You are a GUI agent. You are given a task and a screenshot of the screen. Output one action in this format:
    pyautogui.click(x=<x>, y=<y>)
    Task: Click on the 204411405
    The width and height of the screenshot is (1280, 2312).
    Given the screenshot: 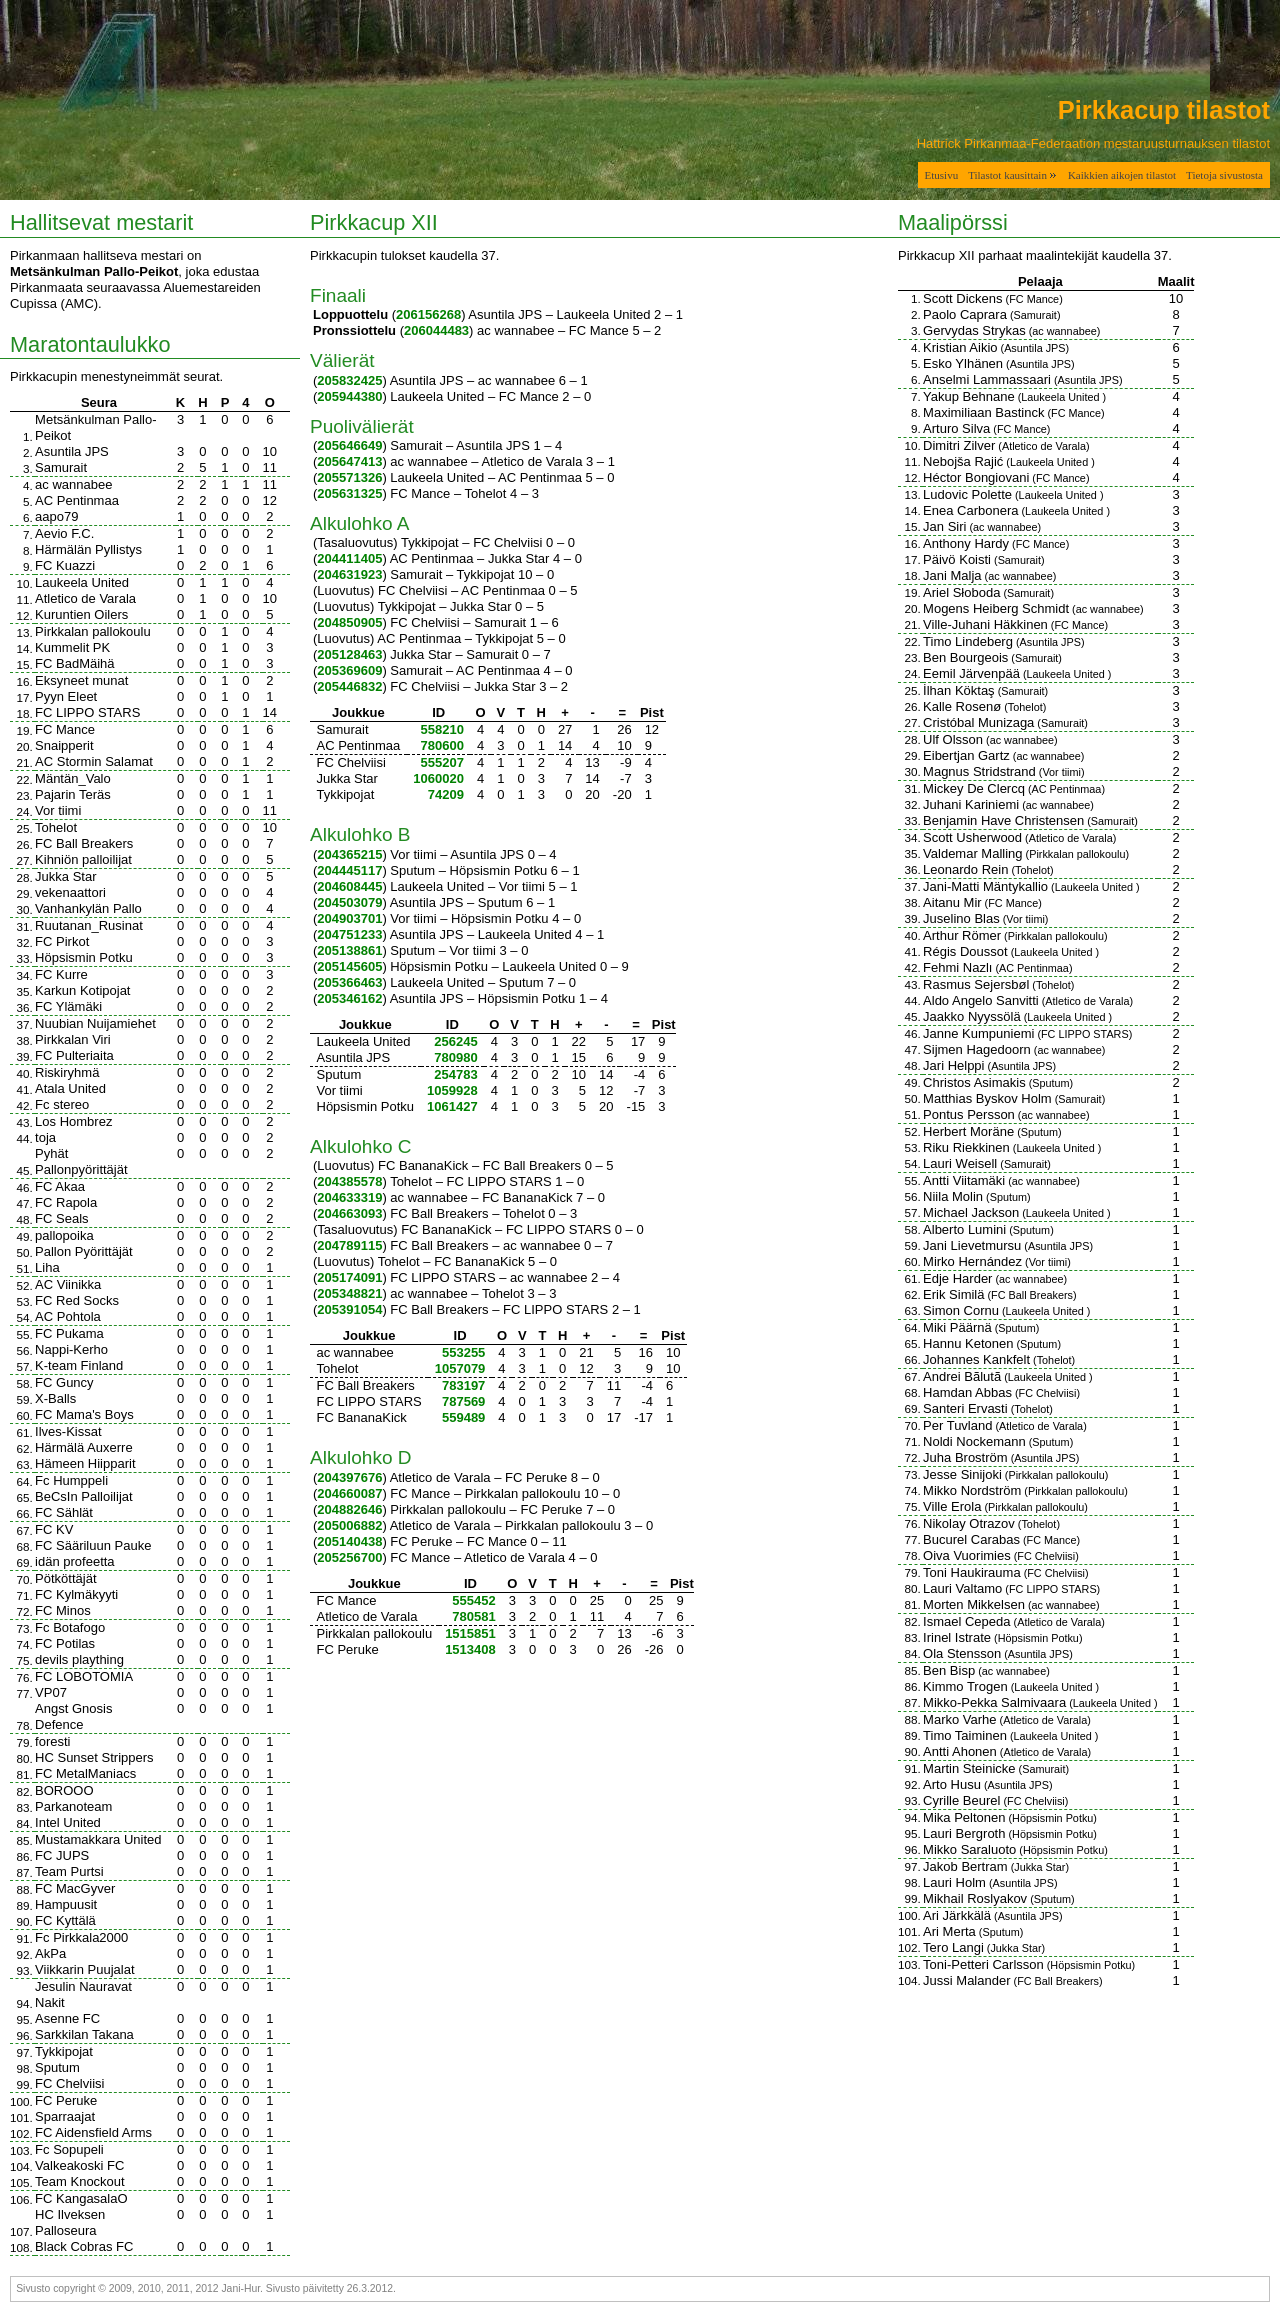 What is the action you would take?
    pyautogui.click(x=349, y=558)
    